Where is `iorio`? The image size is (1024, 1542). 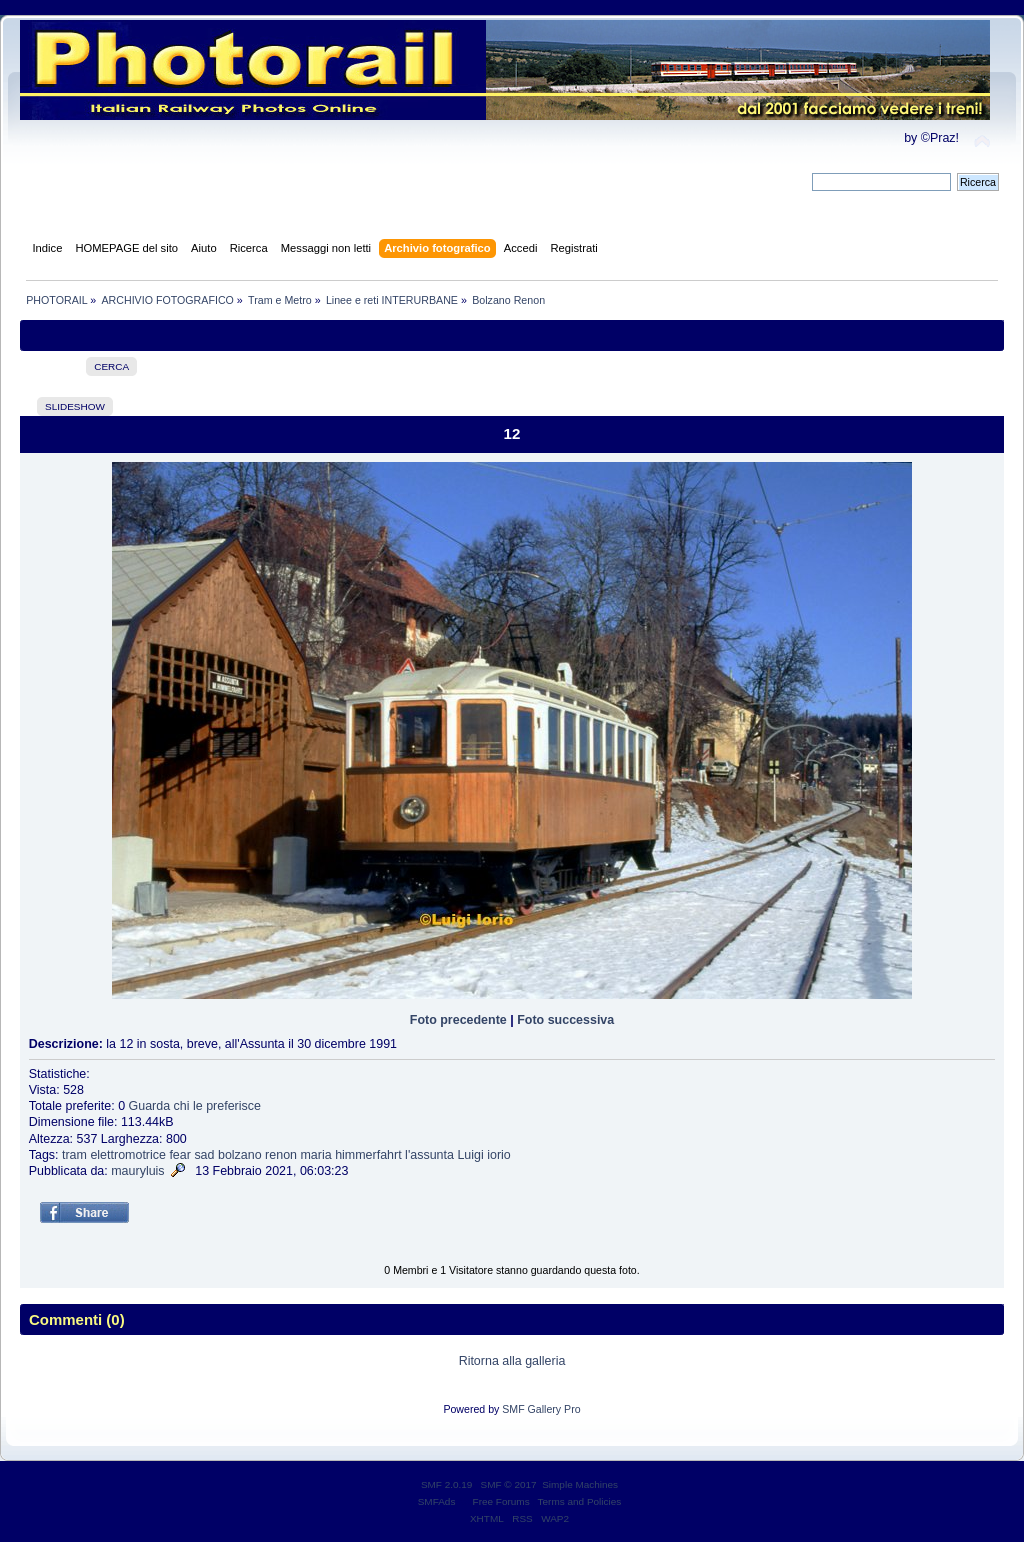 iorio is located at coordinates (499, 1155).